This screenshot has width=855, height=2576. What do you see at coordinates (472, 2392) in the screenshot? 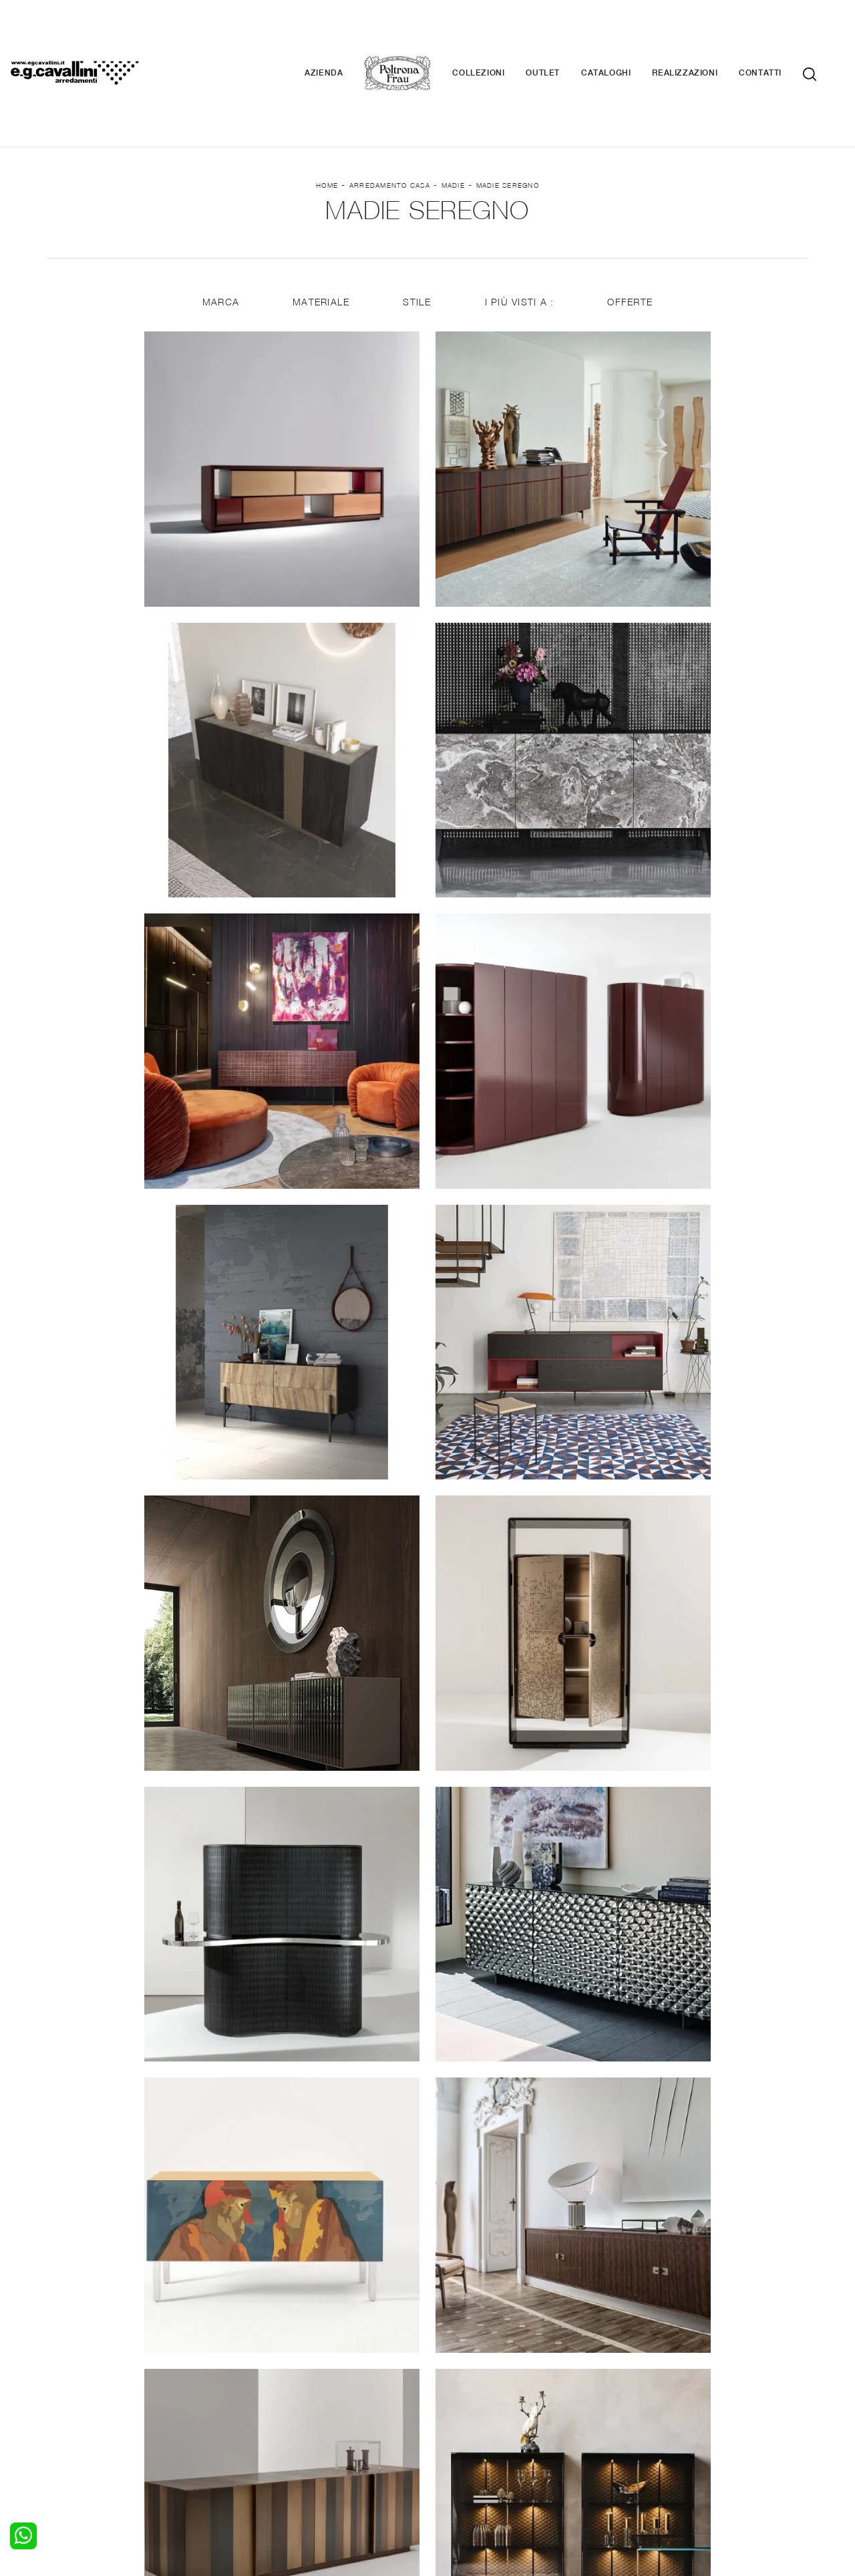
I see `Porte per interni` at bounding box center [472, 2392].